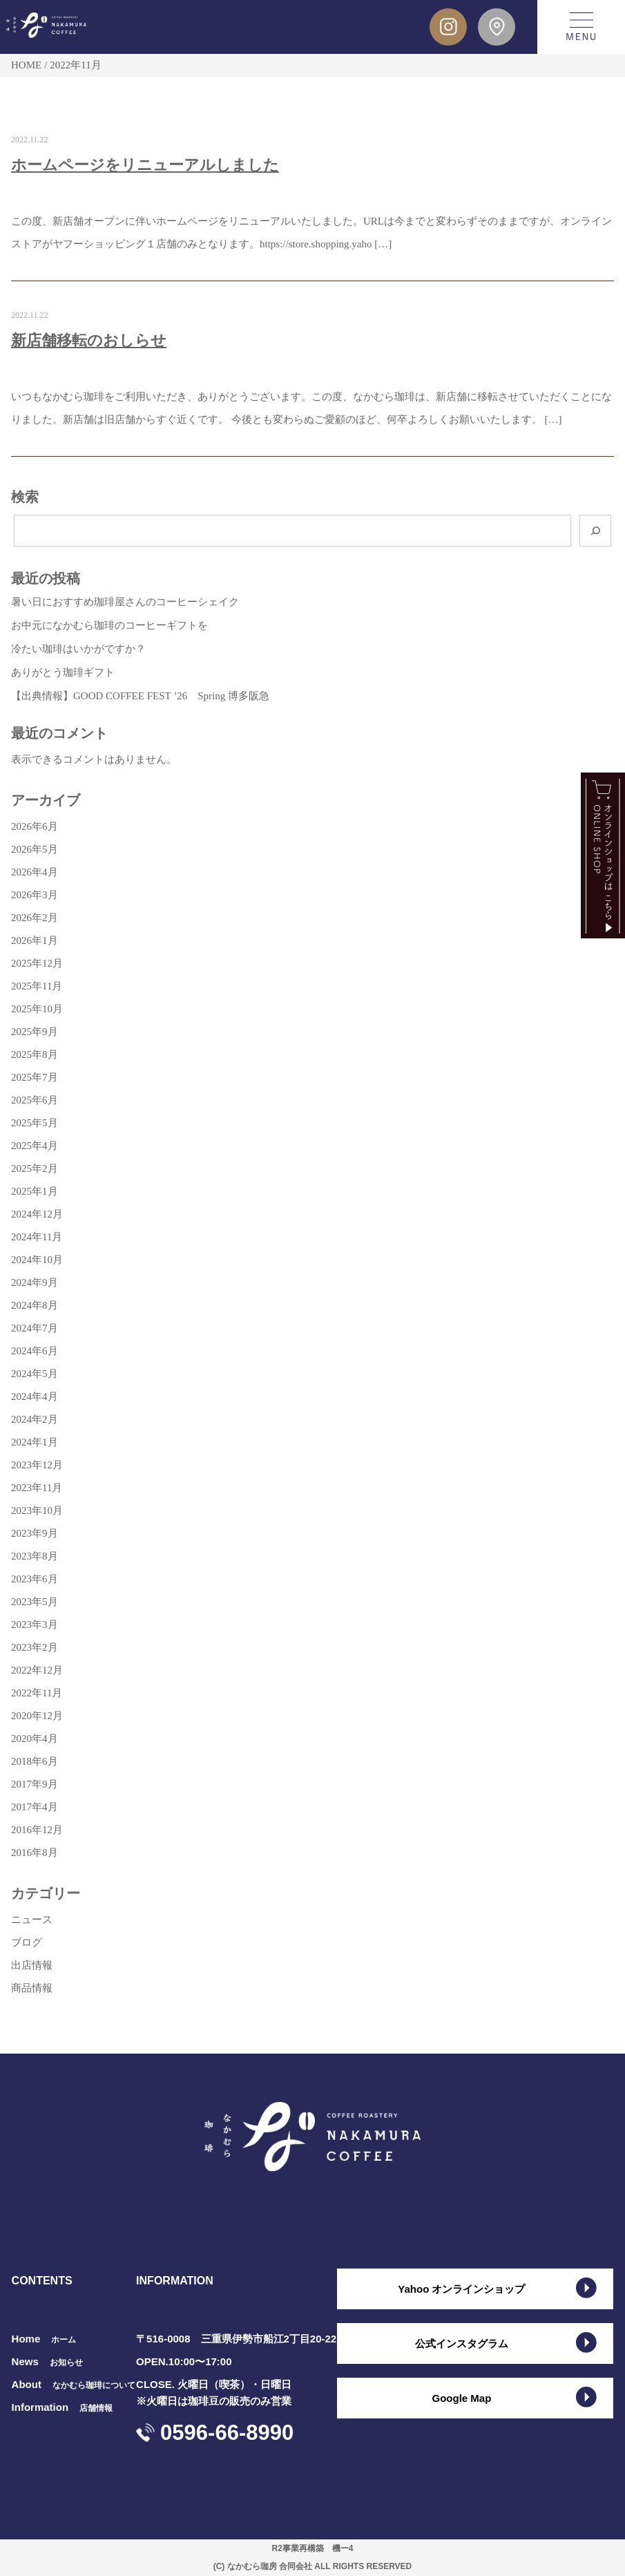 This screenshot has width=625, height=2576. I want to click on 2023年6月, so click(34, 1578).